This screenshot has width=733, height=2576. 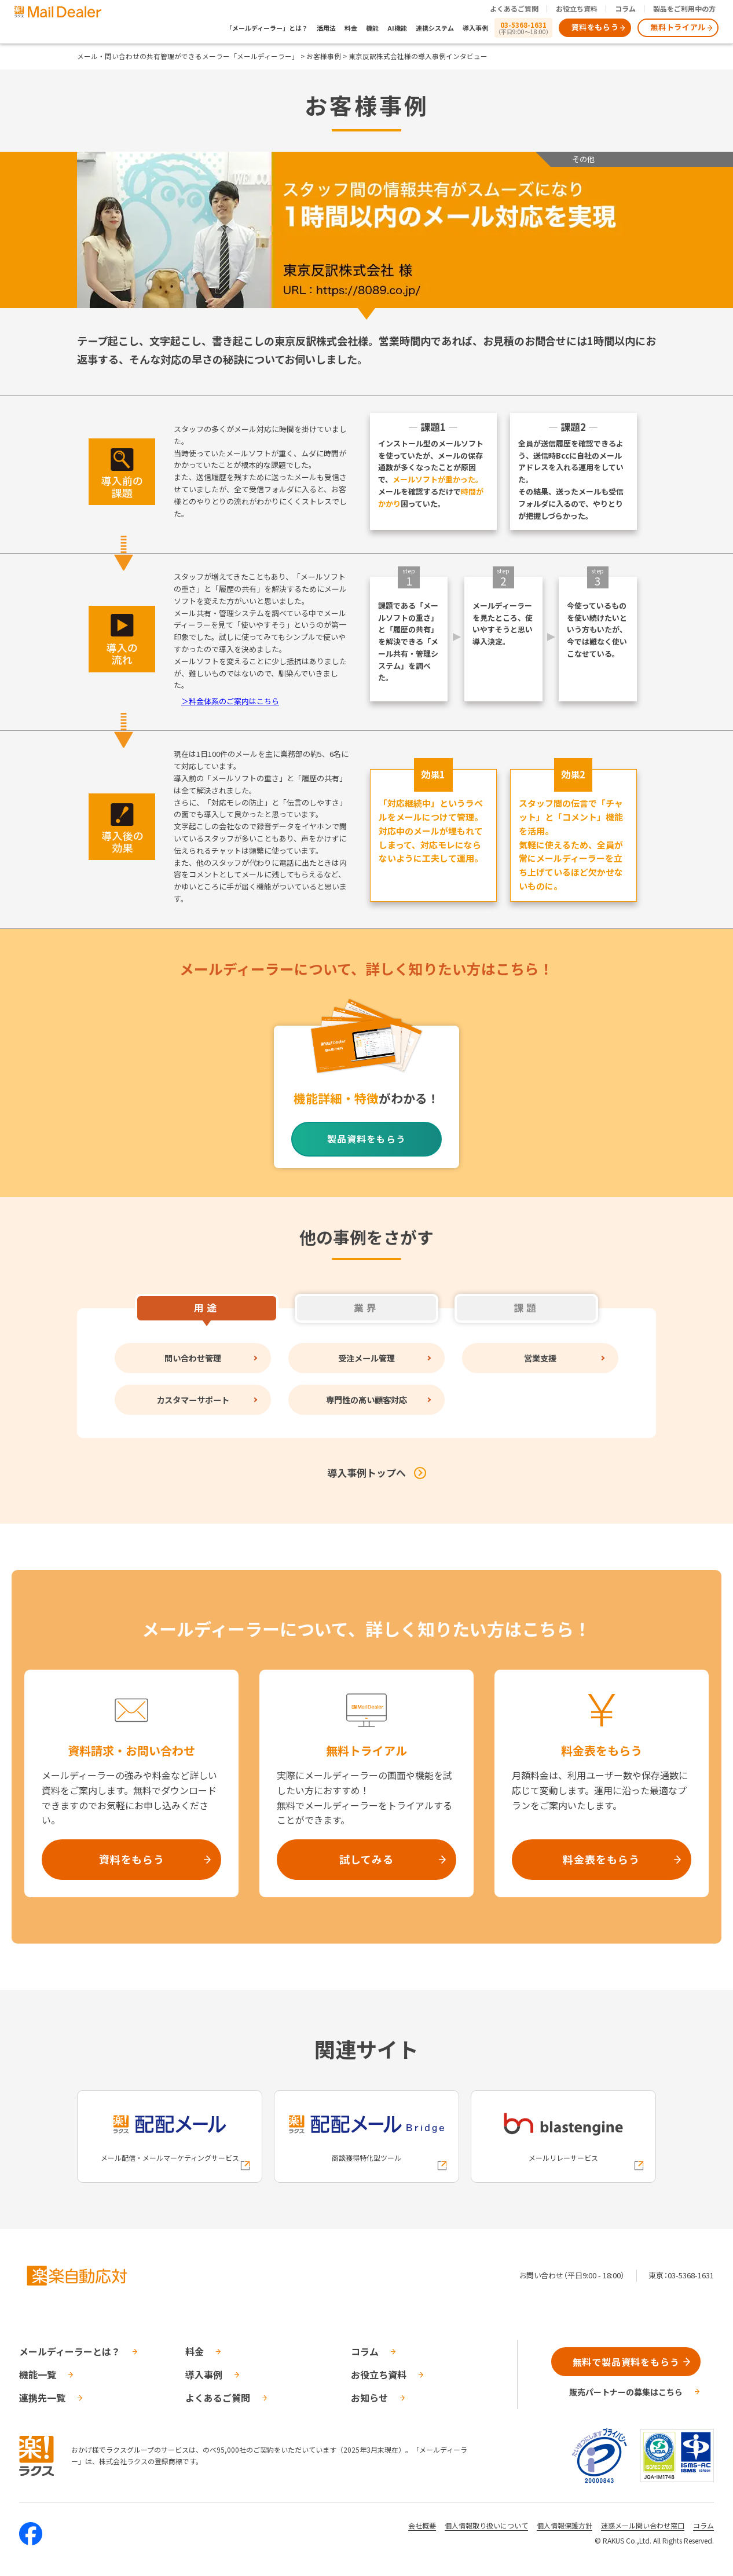 I want to click on 会社概要 [株式会社ラクスの会社概要ついてページへの外部リンク], so click(x=422, y=2525).